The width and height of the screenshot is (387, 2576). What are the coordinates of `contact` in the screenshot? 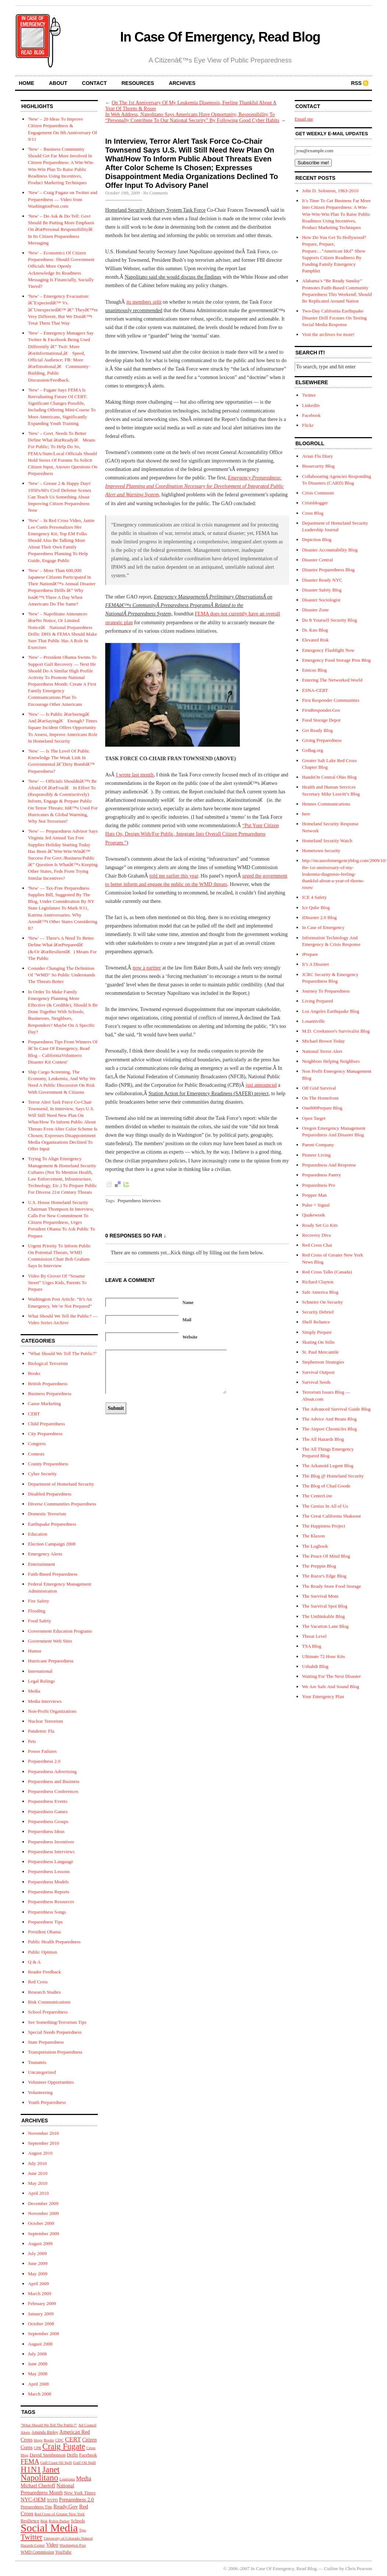 It's located at (94, 83).